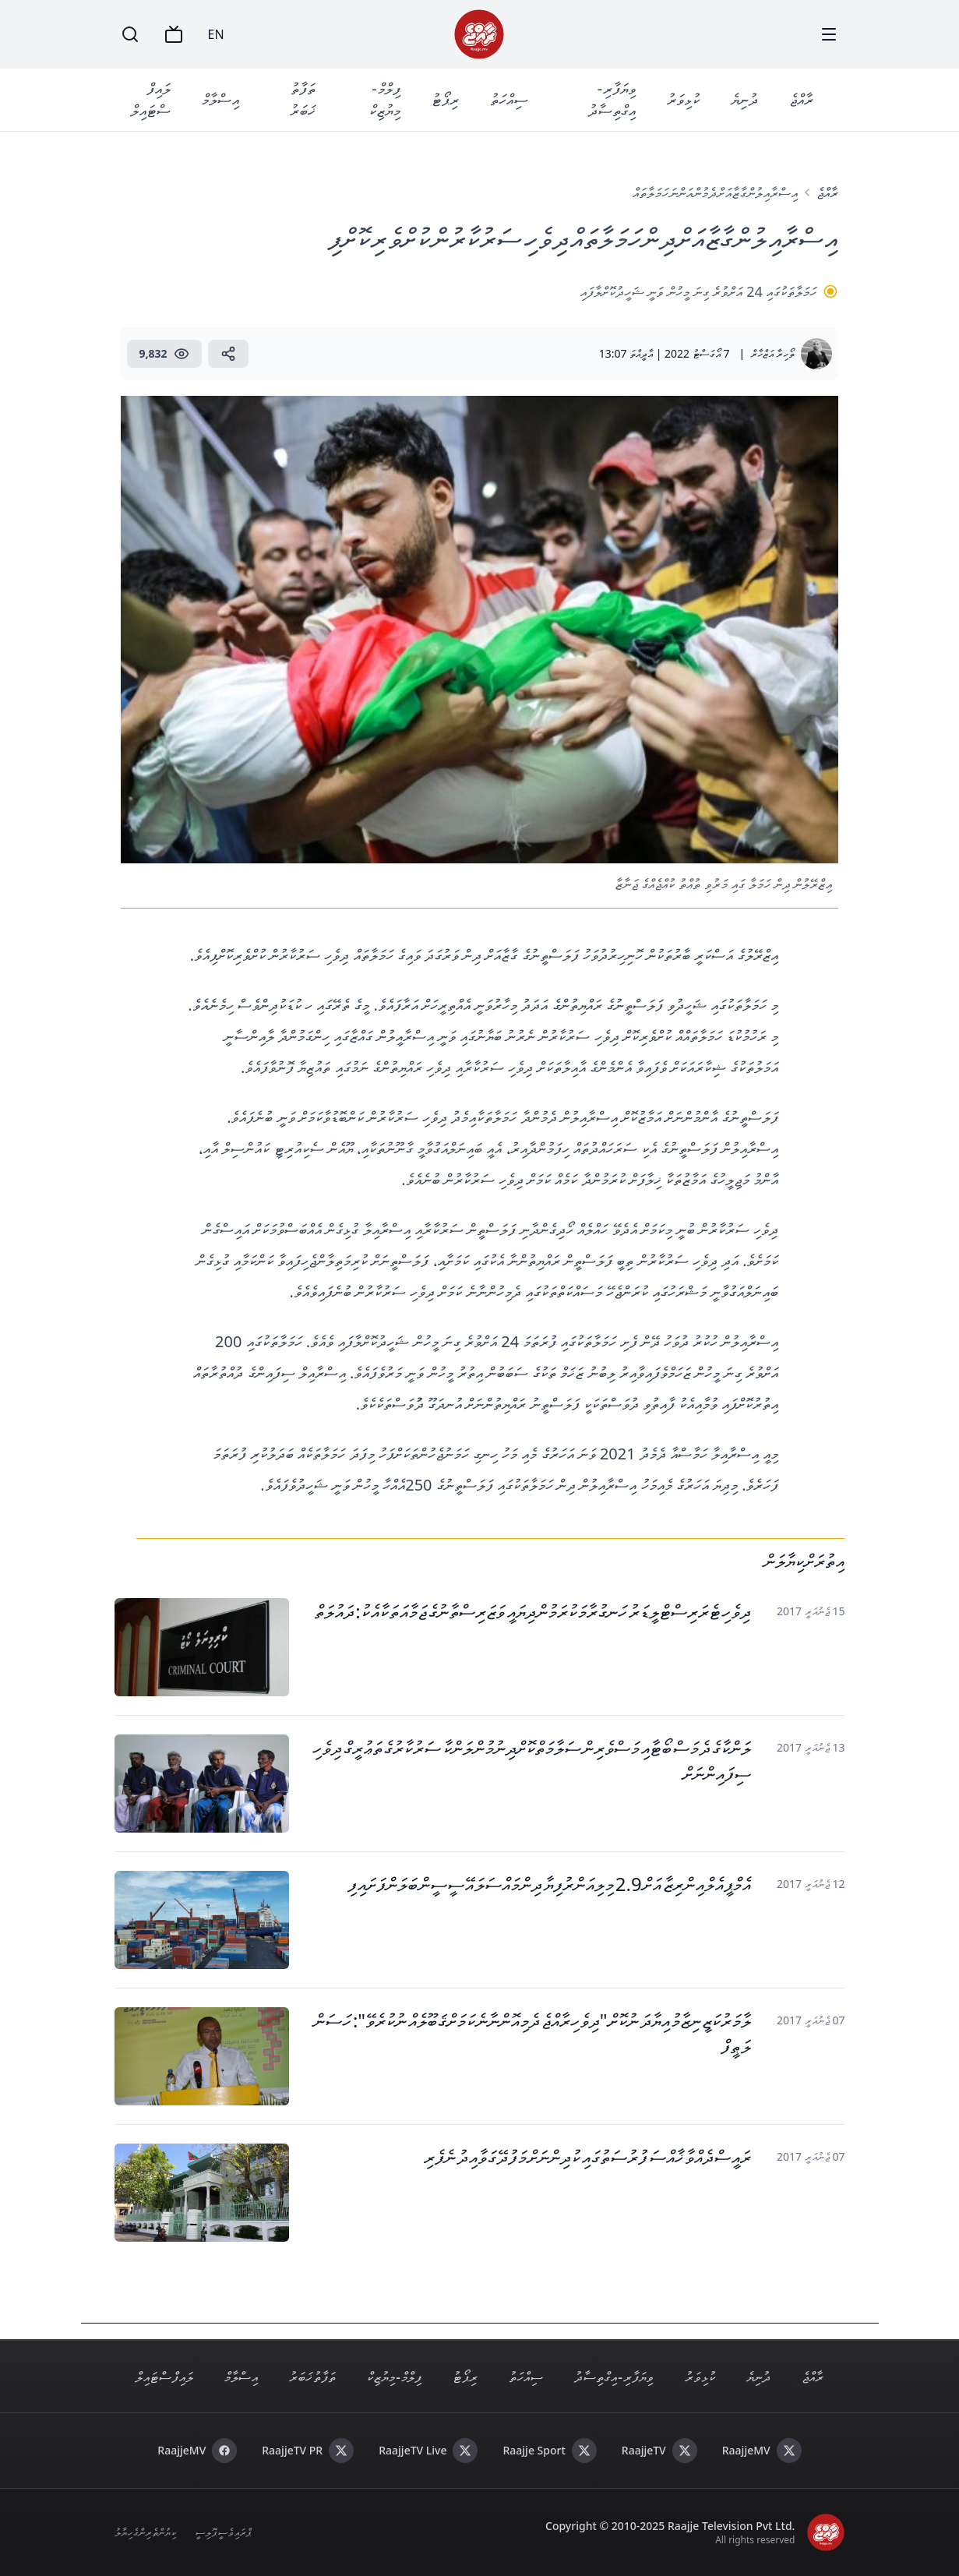  Describe the element at coordinates (303, 99) in the screenshot. I see `ތަފާތު ޚަބަރު` at that location.